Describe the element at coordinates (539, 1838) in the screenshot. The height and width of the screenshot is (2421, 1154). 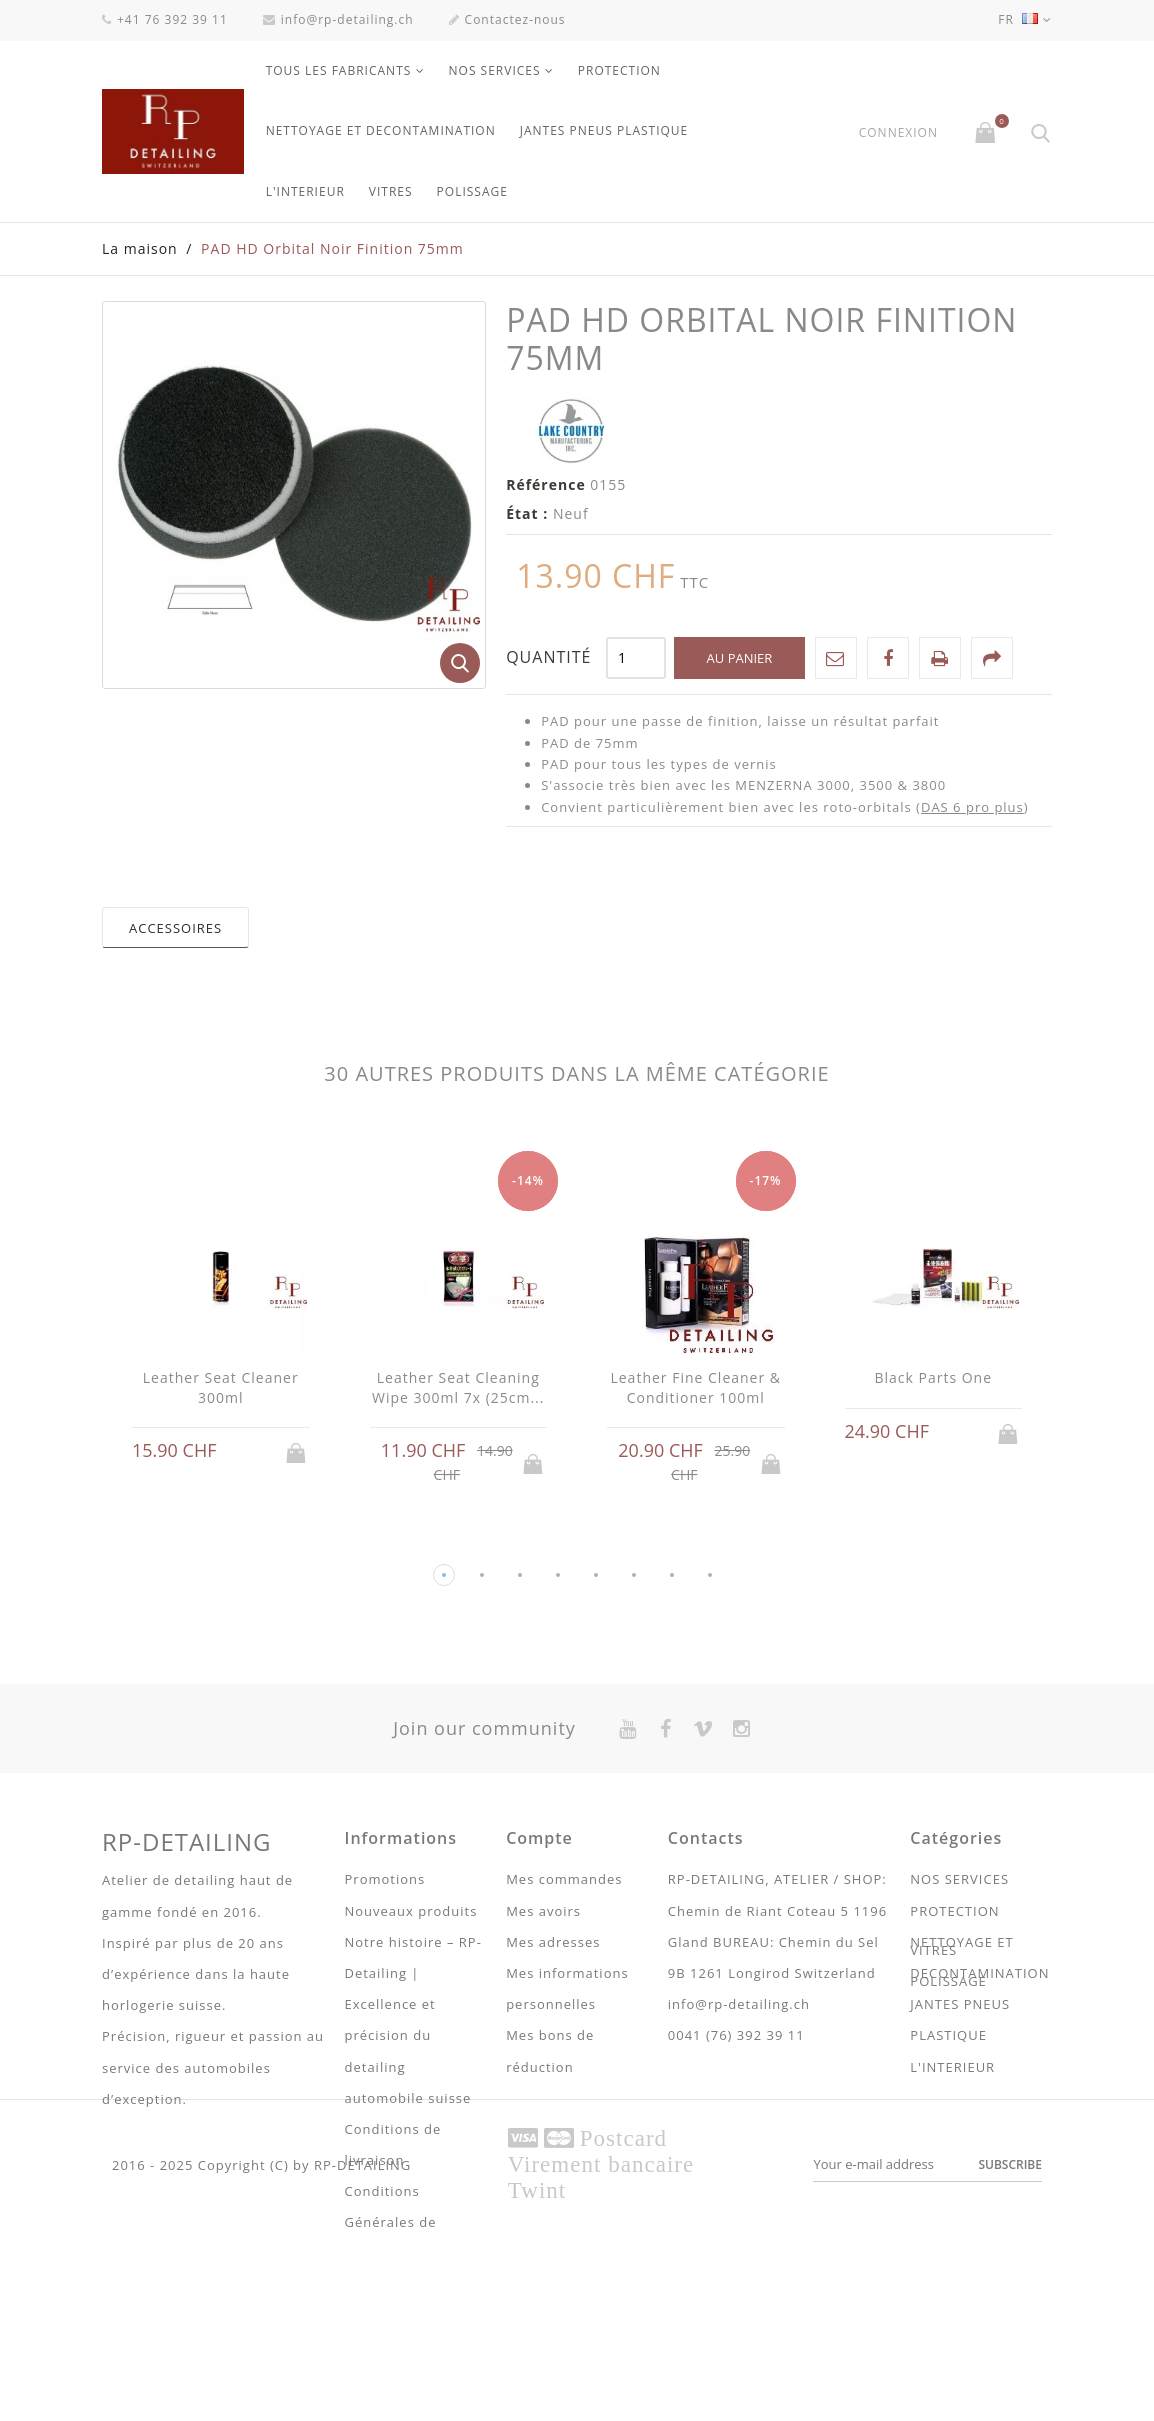
I see `Compte` at that location.